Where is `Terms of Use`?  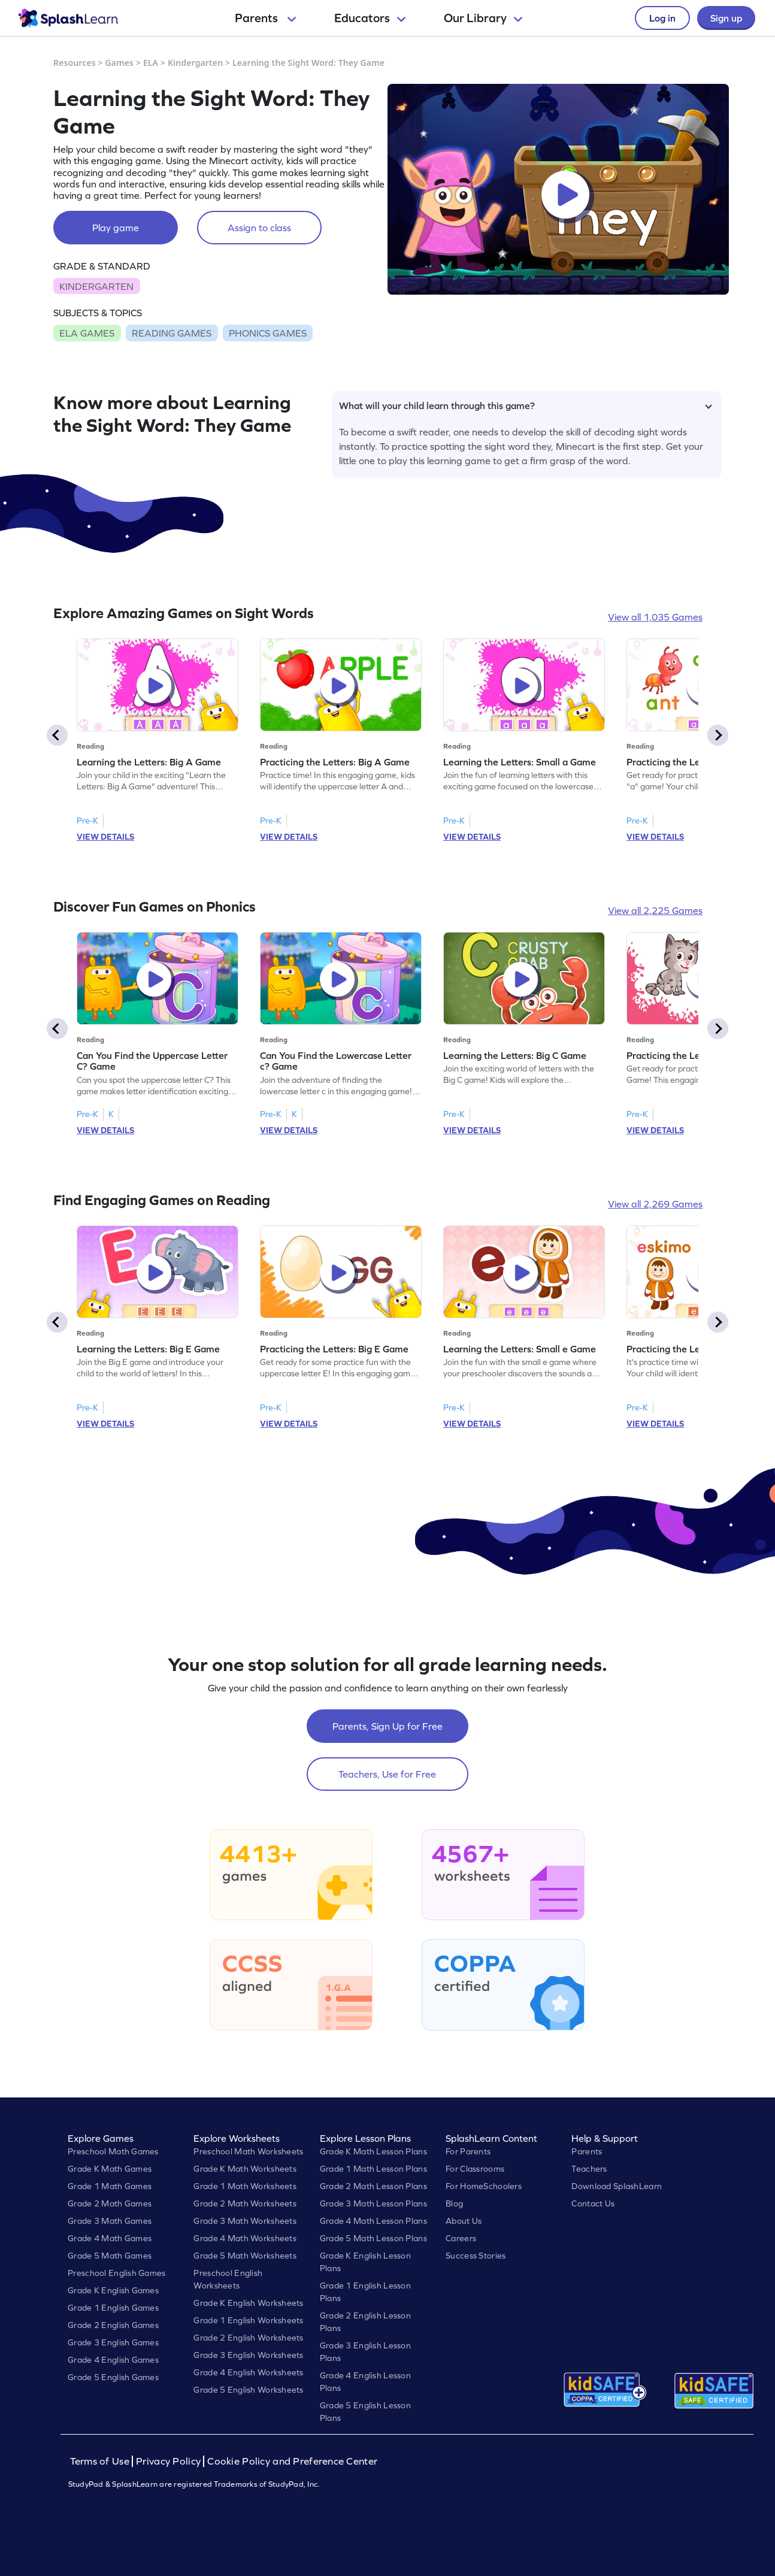
Terms of Use is located at coordinates (101, 2461).